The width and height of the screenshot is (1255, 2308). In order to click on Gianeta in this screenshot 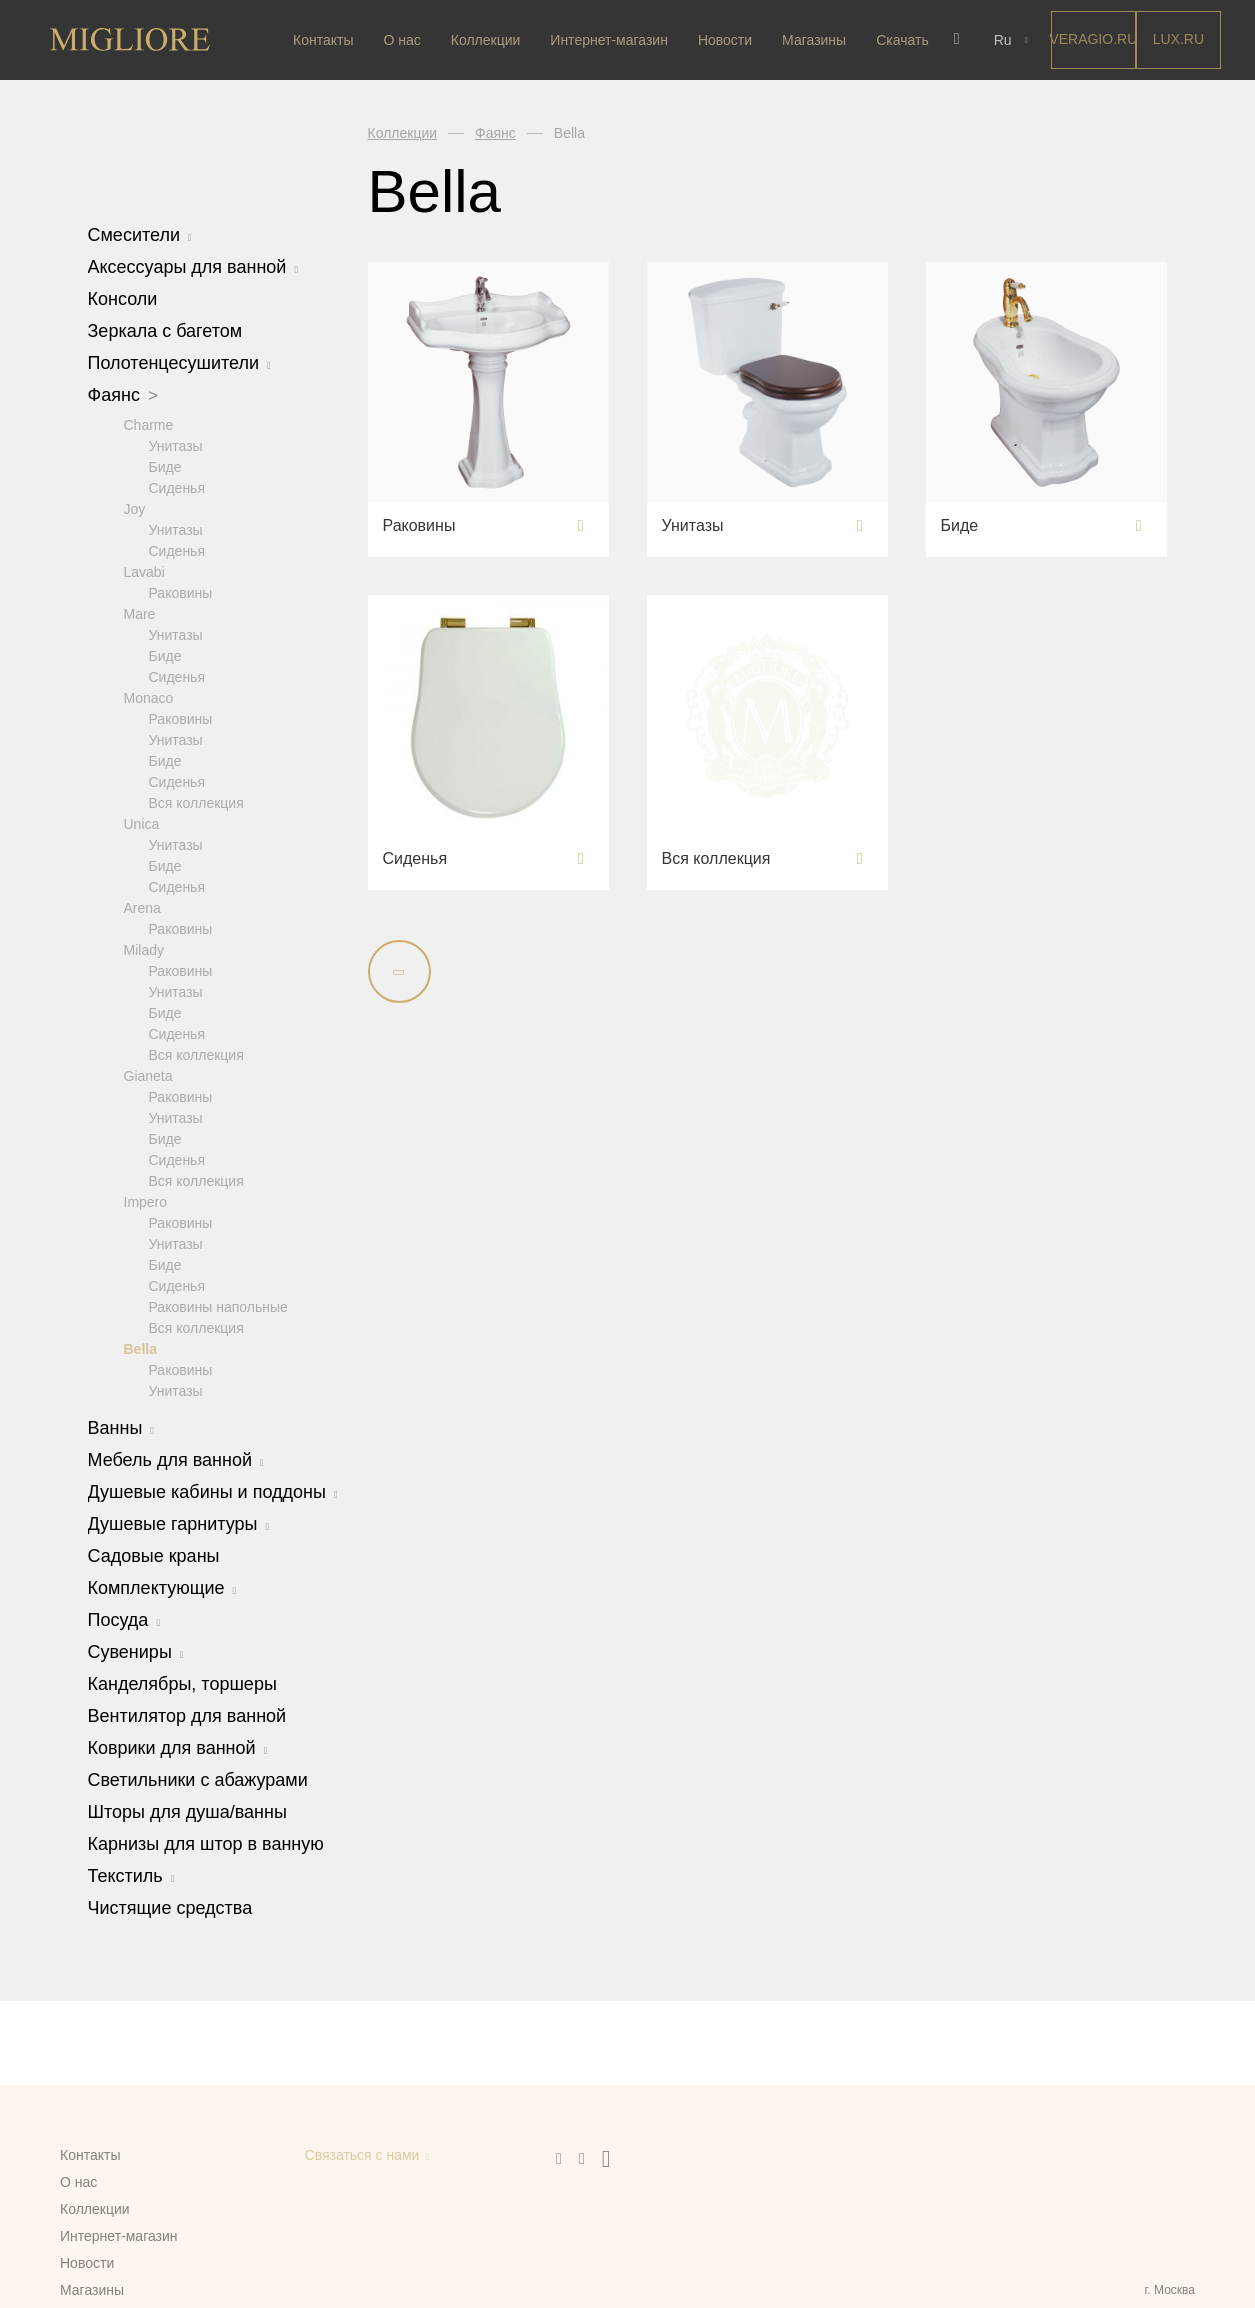, I will do `click(148, 1075)`.